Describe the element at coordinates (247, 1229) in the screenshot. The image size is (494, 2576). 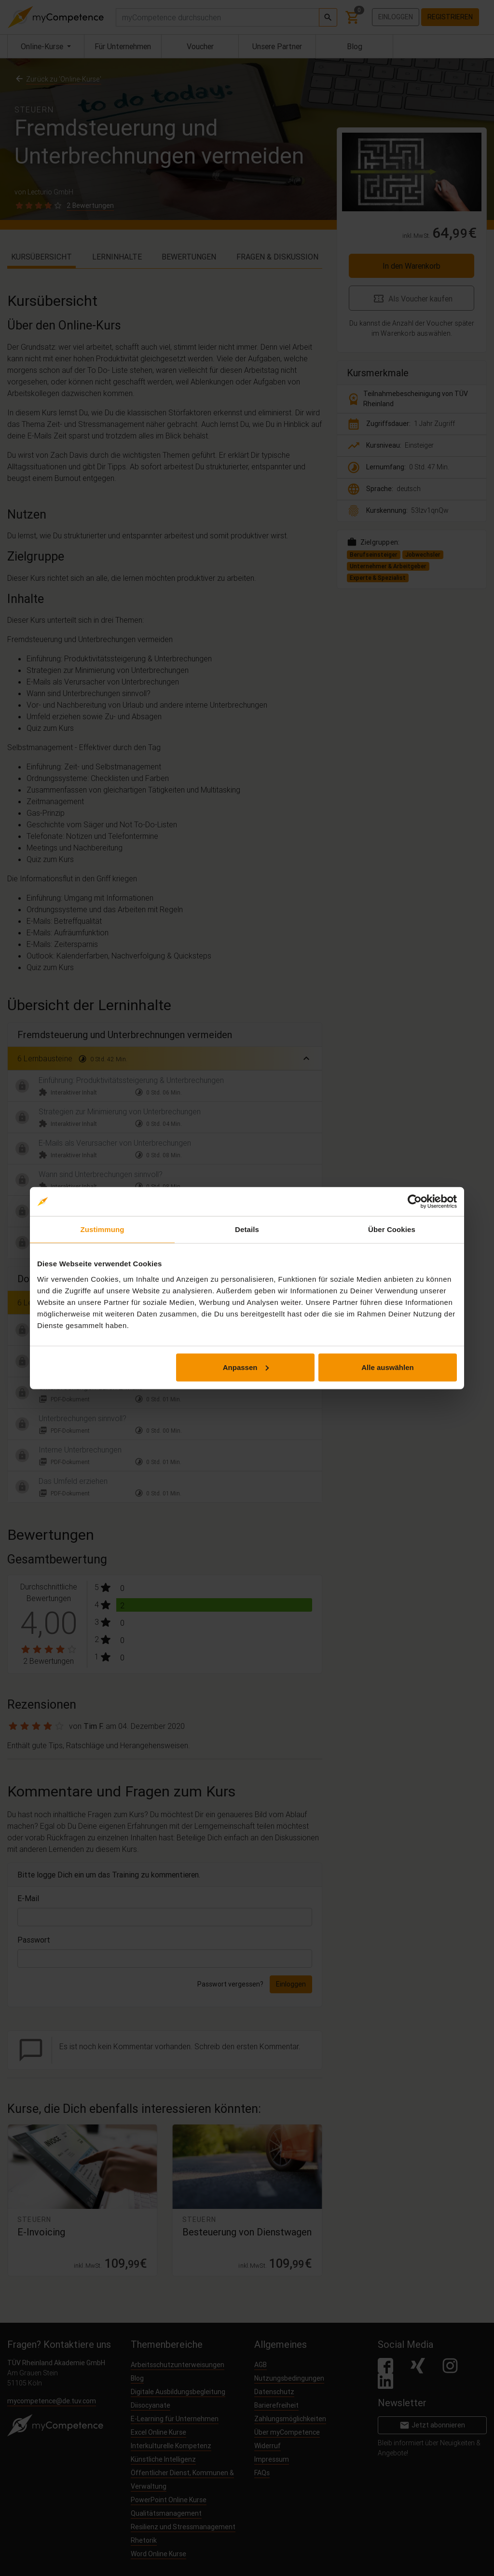
I see `Details [tab]` at that location.